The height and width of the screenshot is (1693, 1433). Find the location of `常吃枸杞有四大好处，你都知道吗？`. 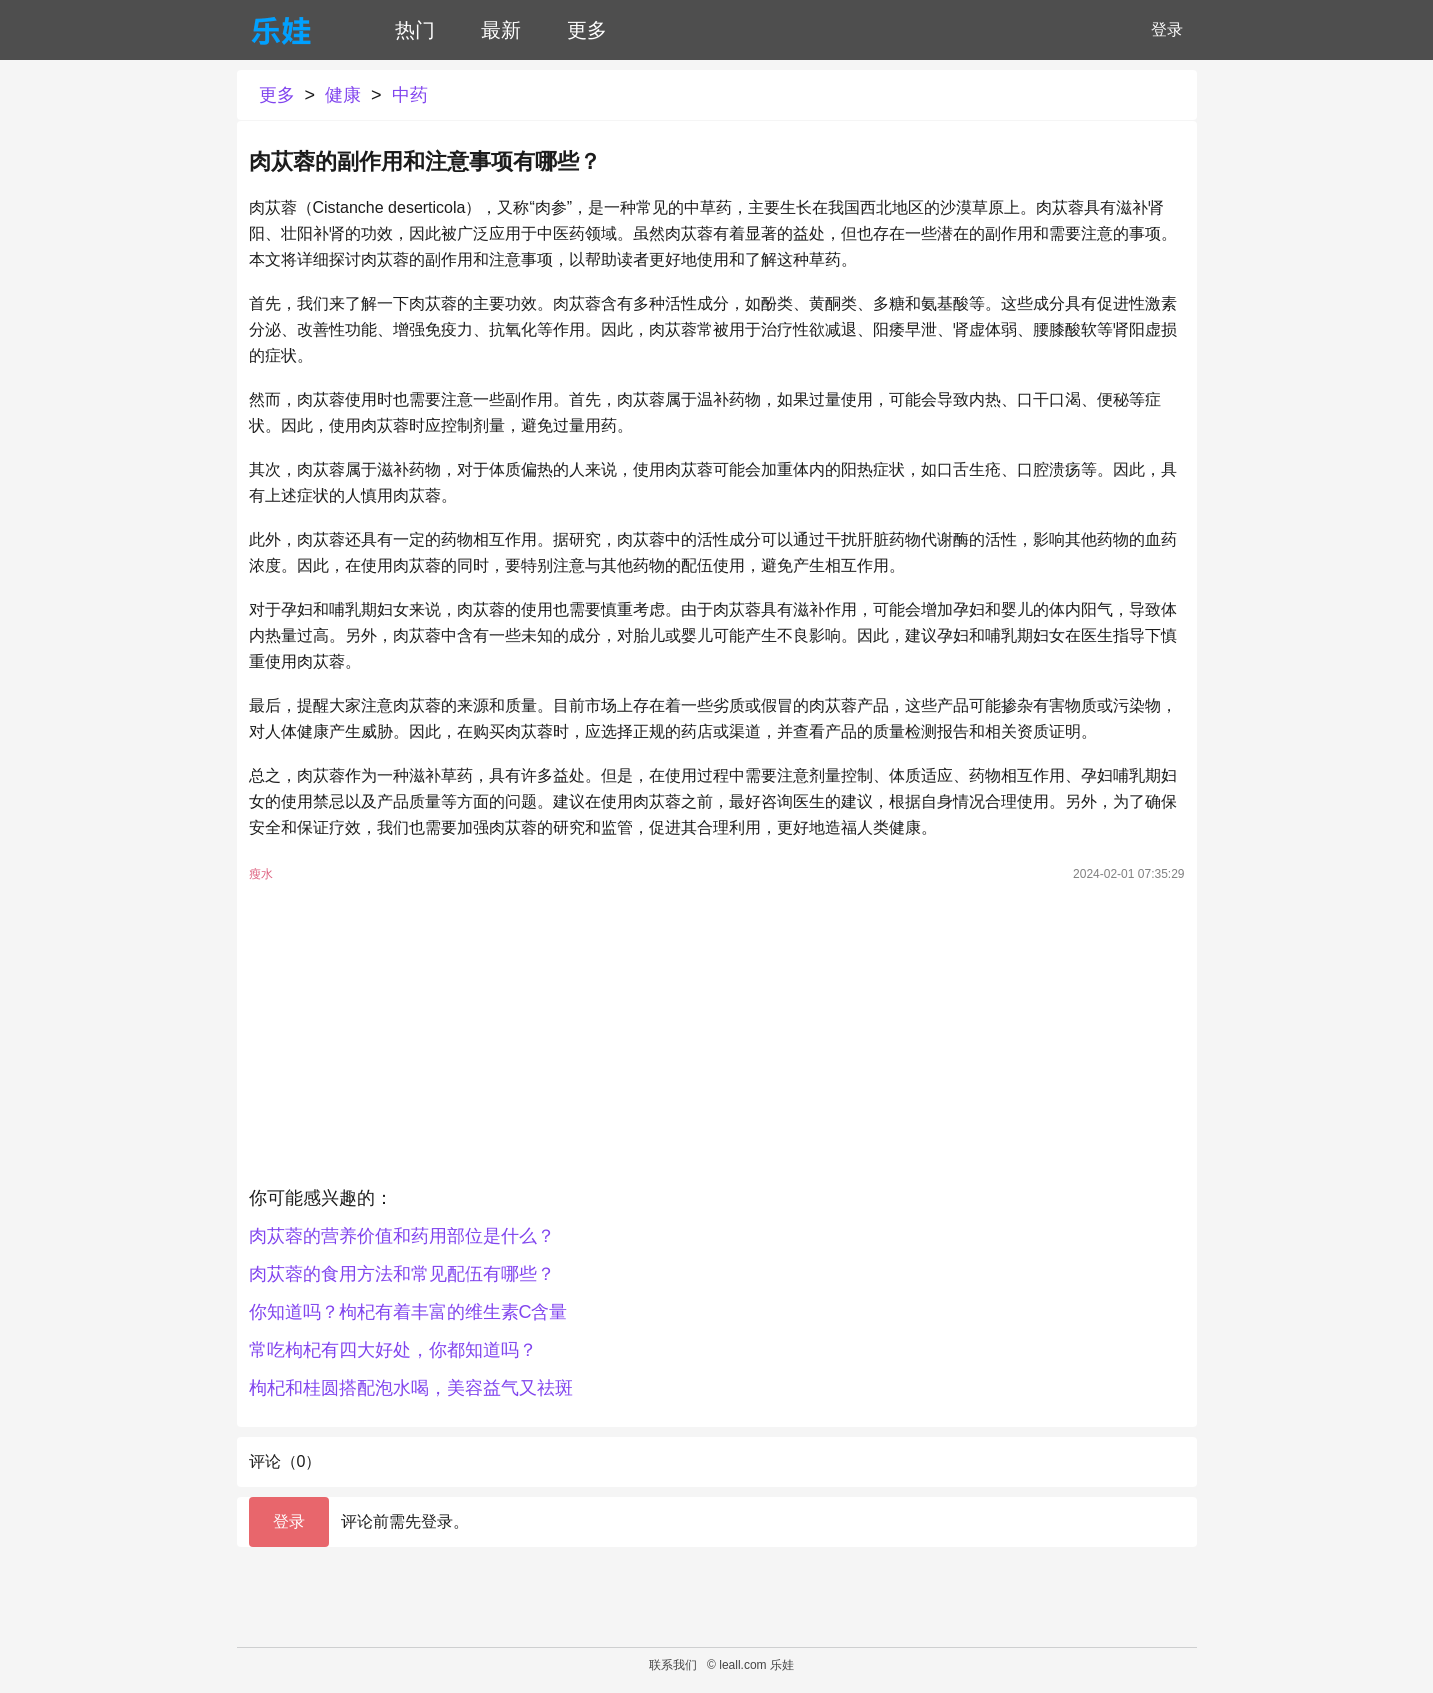

常吃枸杞有四大好处，你都知道吗？ is located at coordinates (393, 1350).